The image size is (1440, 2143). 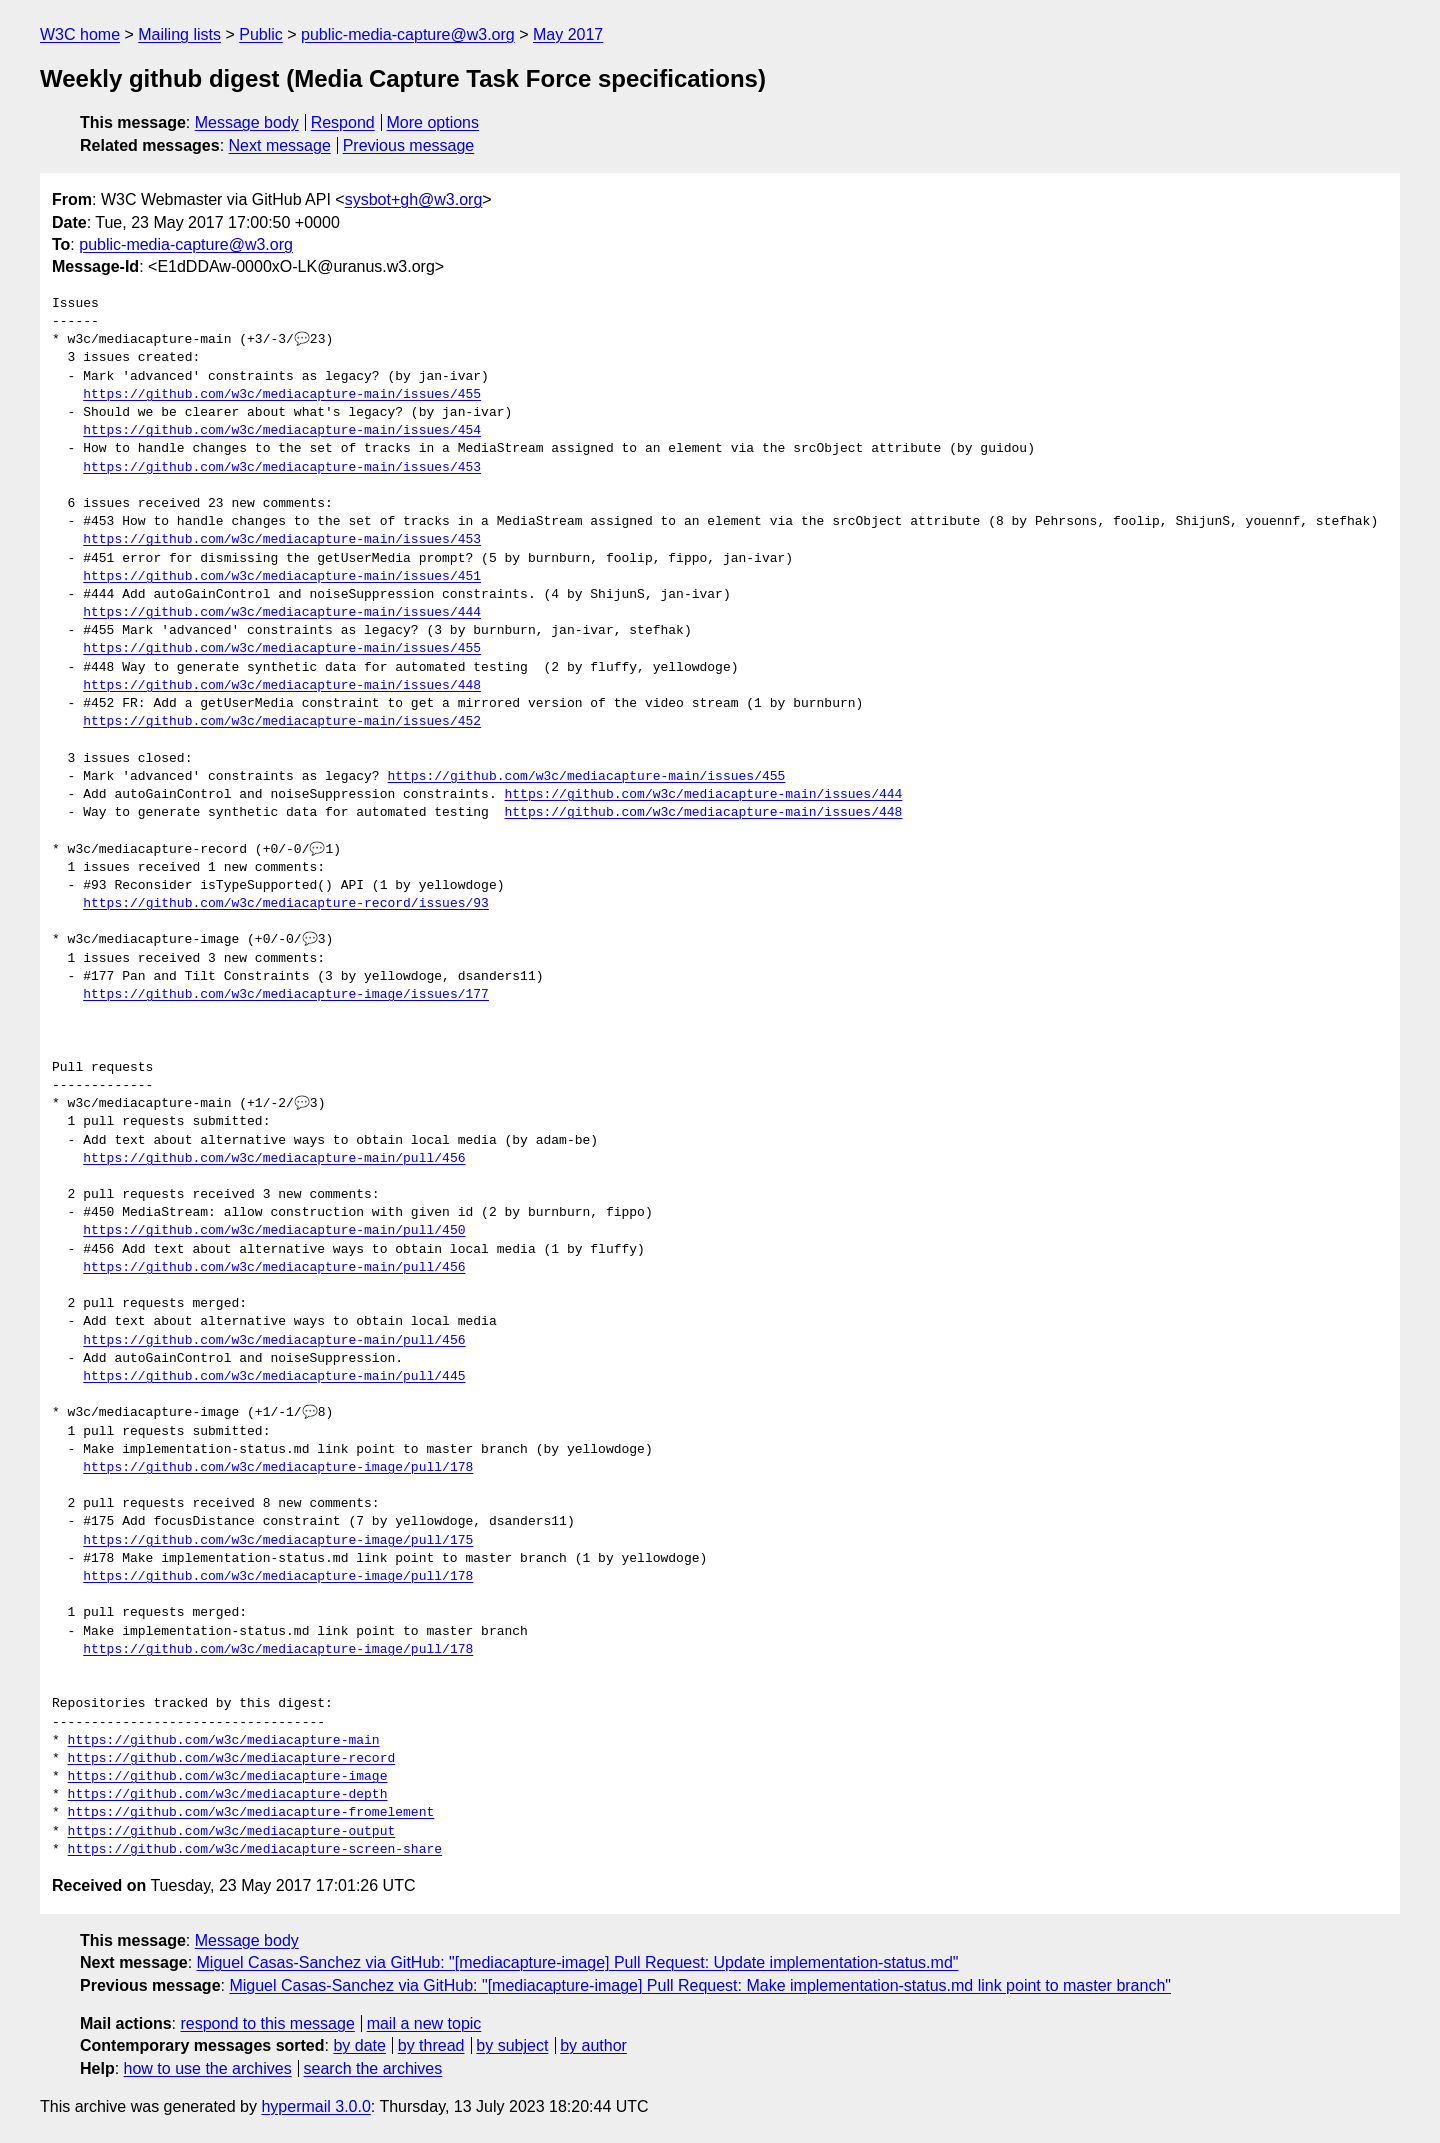 I want to click on https://github.com/w3c/mediacapture-main, so click(x=224, y=1741).